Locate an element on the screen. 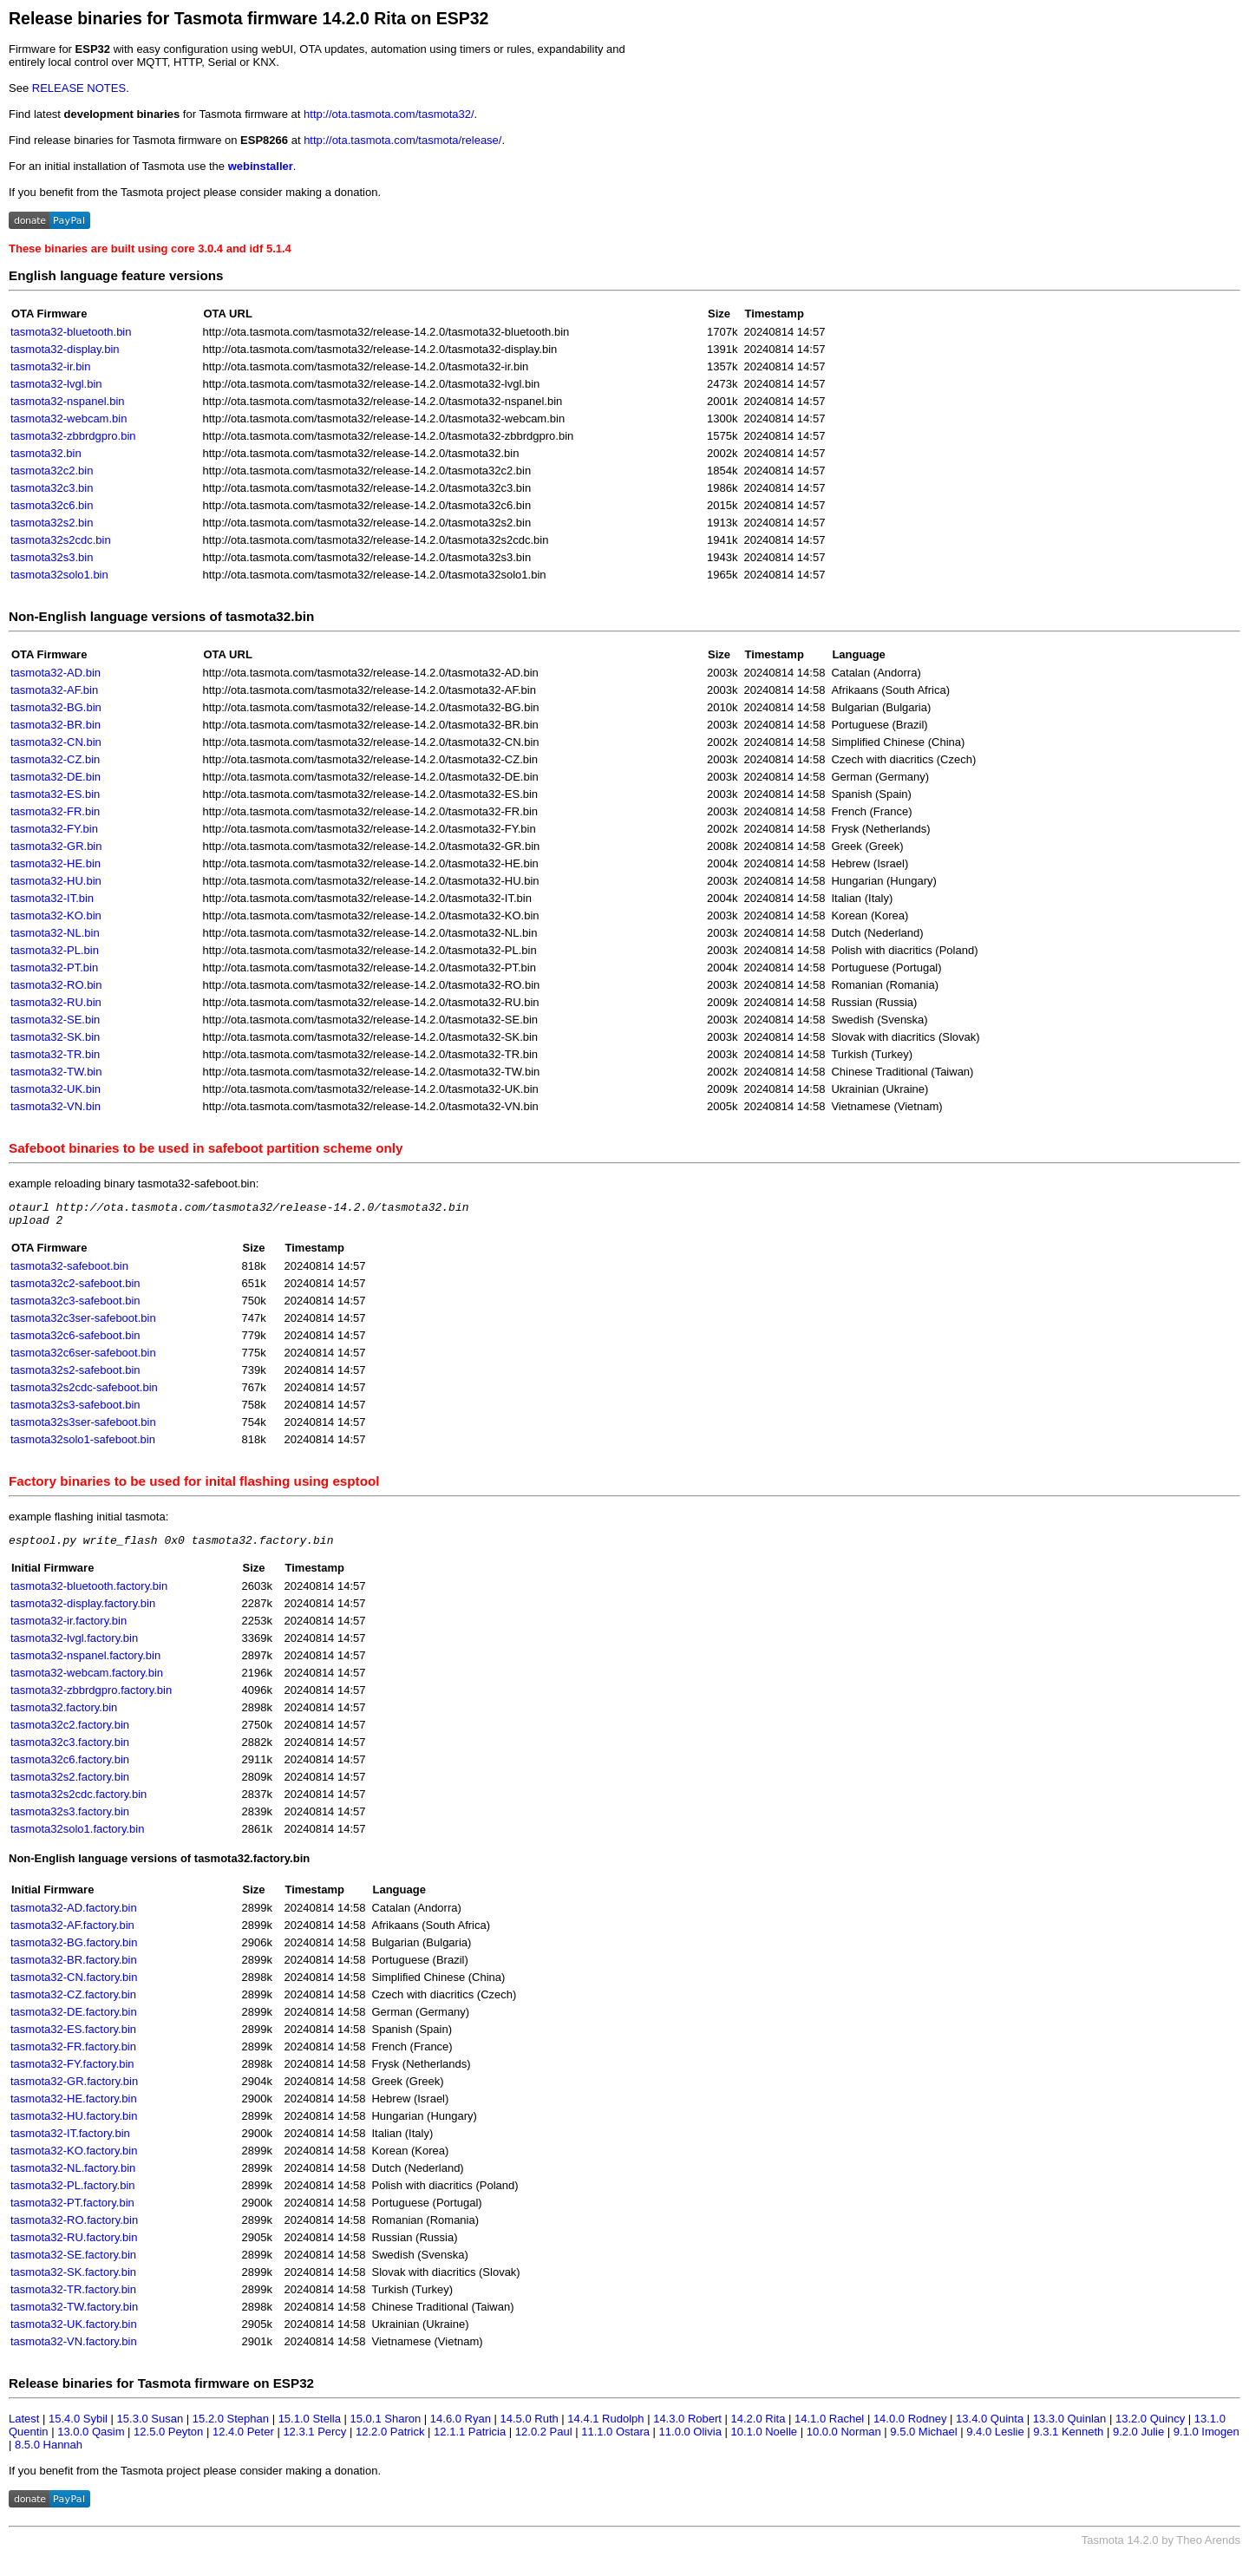 This screenshot has height=2576, width=1249. 12.3.1 Percy is located at coordinates (314, 2439).